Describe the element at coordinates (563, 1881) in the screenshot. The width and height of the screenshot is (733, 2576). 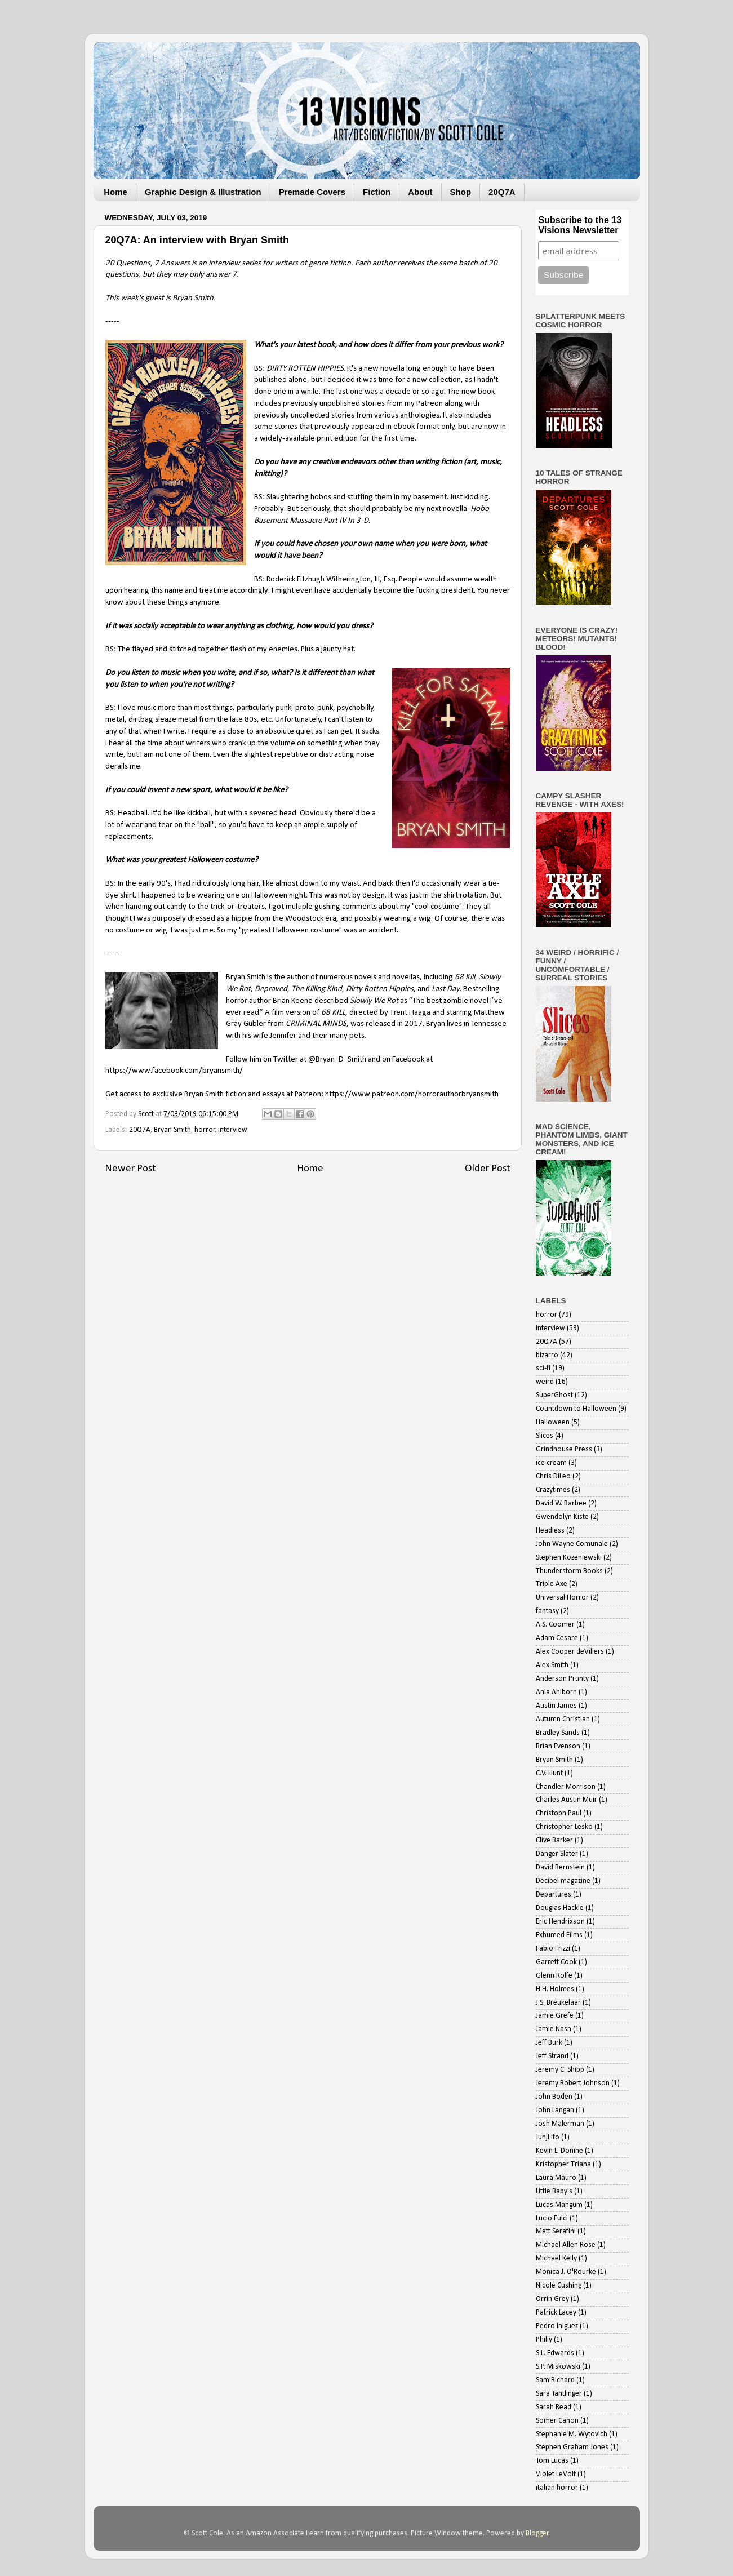
I see `Decibel magazine` at that location.